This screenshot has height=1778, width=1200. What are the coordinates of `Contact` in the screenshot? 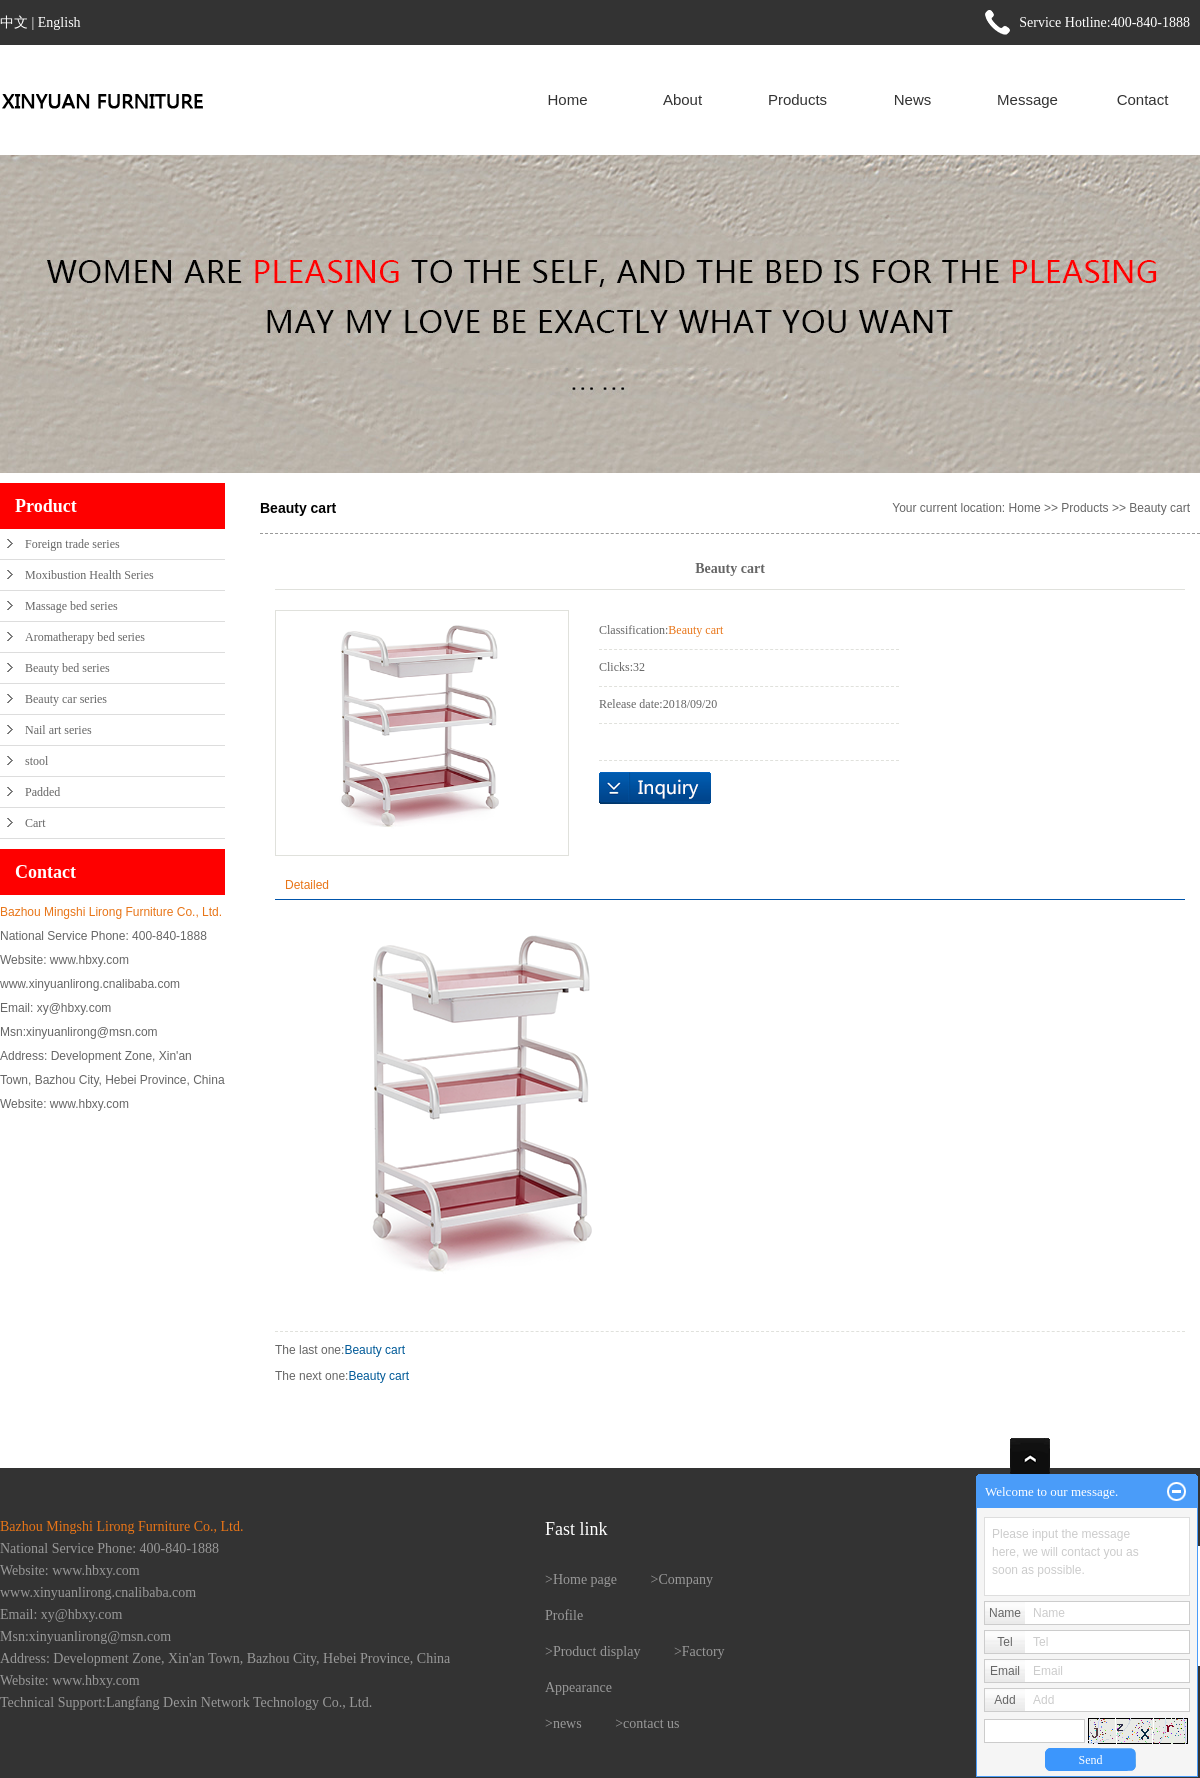 It's located at (1143, 99).